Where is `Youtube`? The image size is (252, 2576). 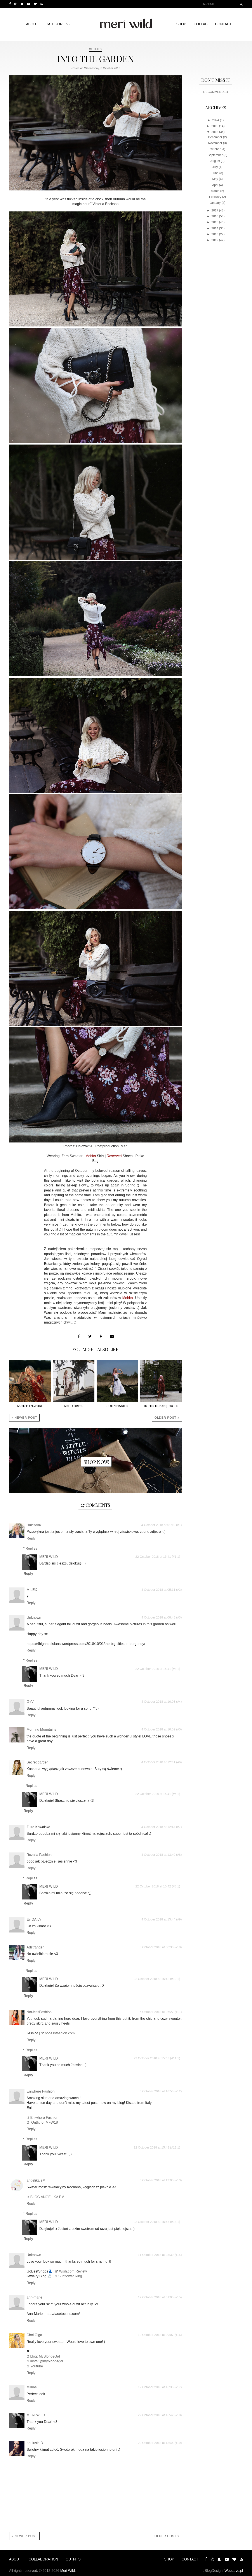 Youtube is located at coordinates (36, 2366).